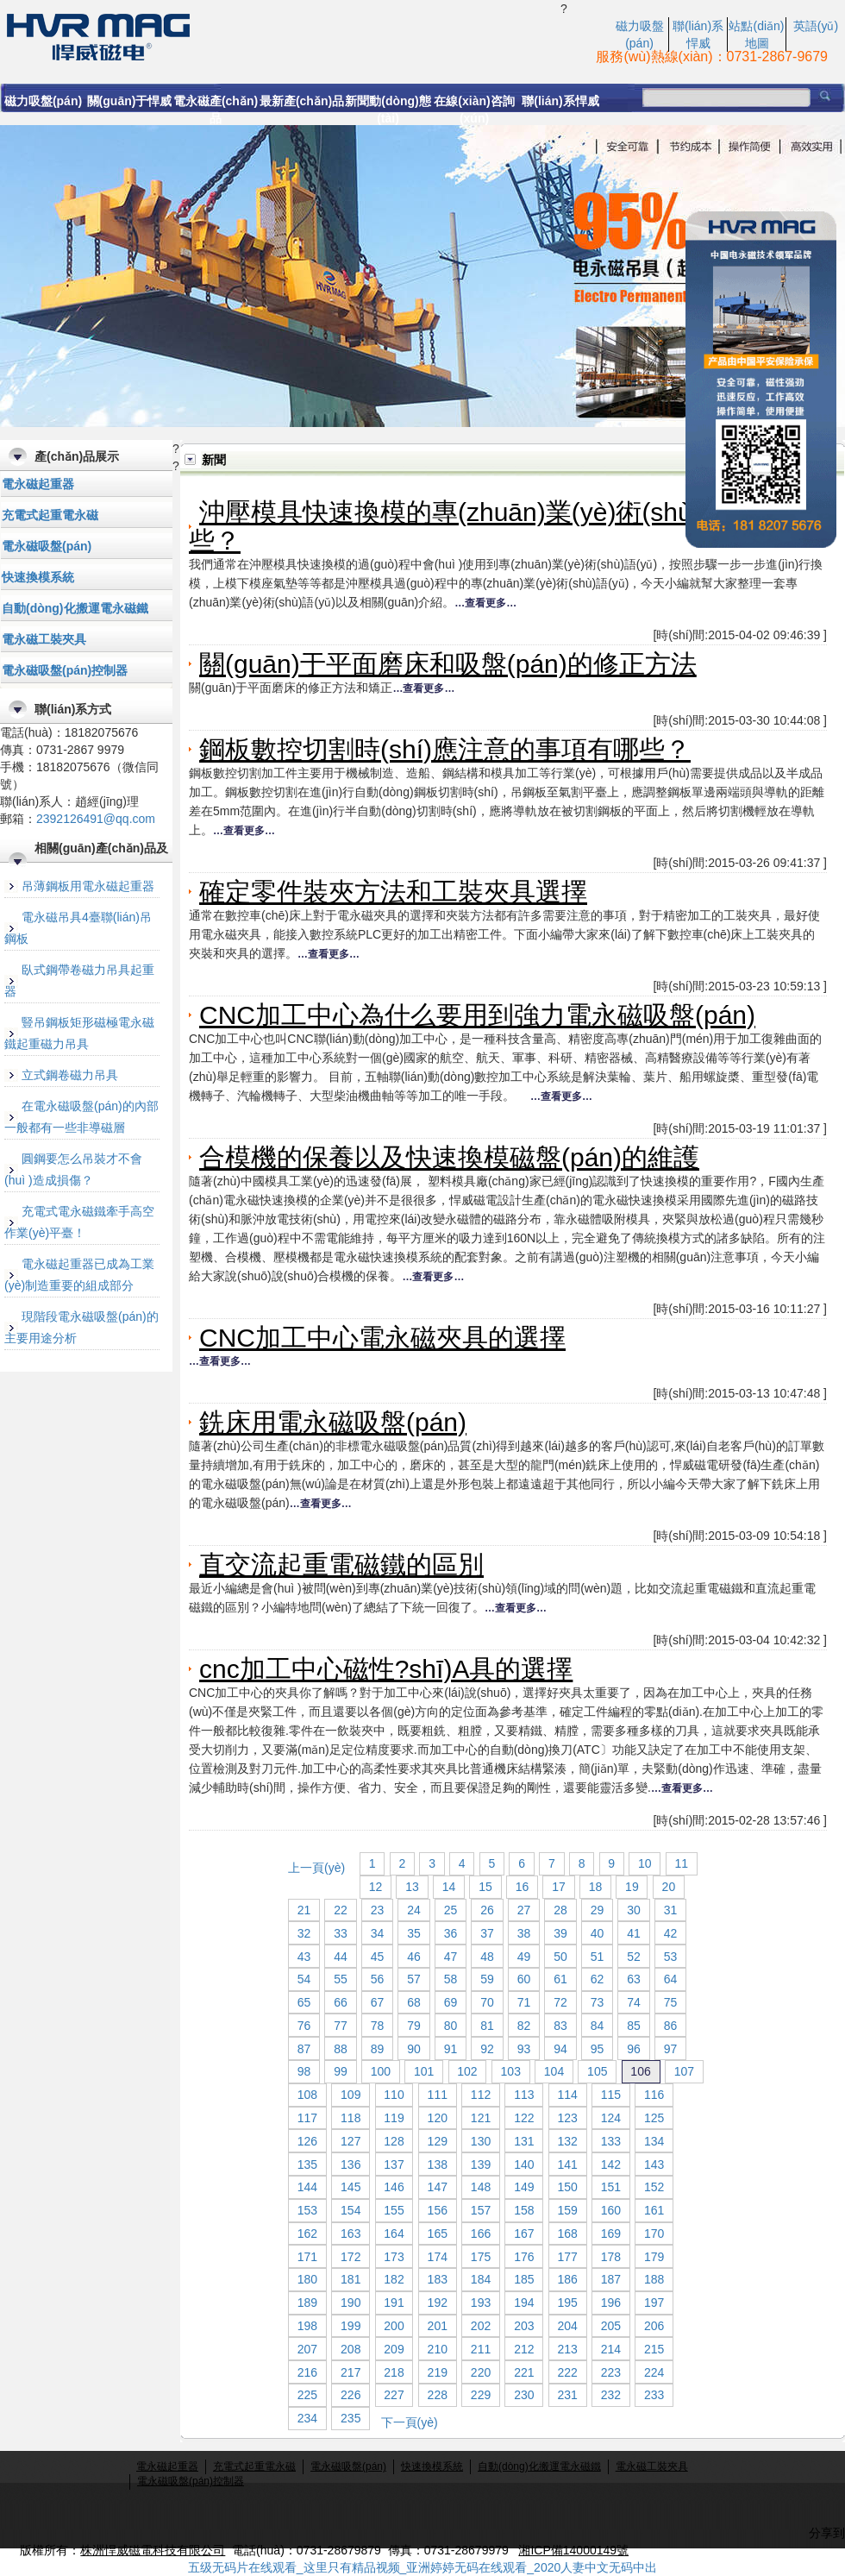 The image size is (845, 2576). What do you see at coordinates (487, 1956) in the screenshot?
I see `48` at bounding box center [487, 1956].